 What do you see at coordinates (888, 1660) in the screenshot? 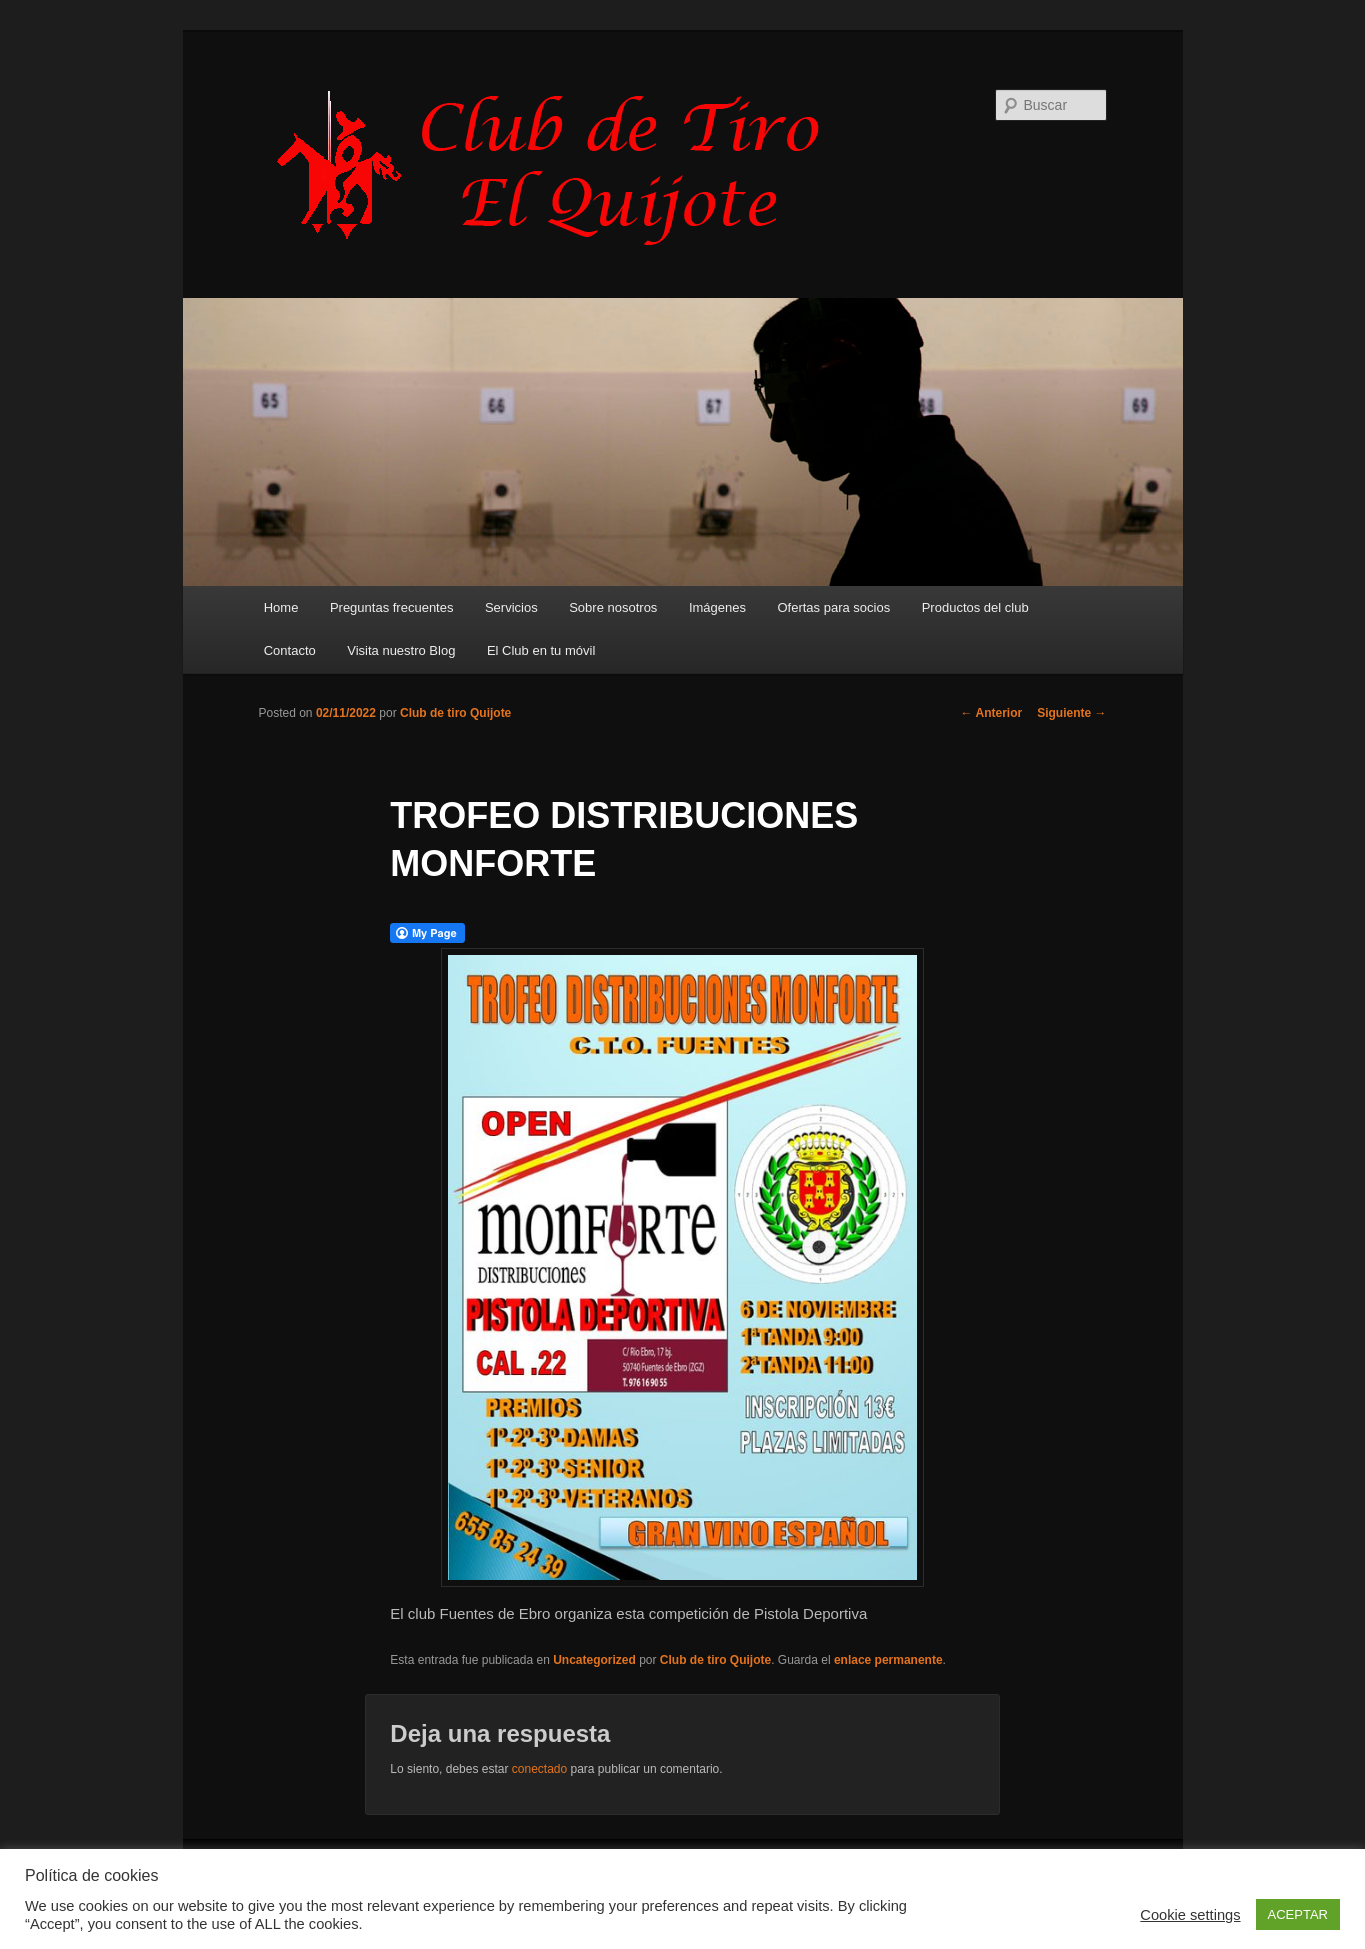
I see `enlace permanente` at bounding box center [888, 1660].